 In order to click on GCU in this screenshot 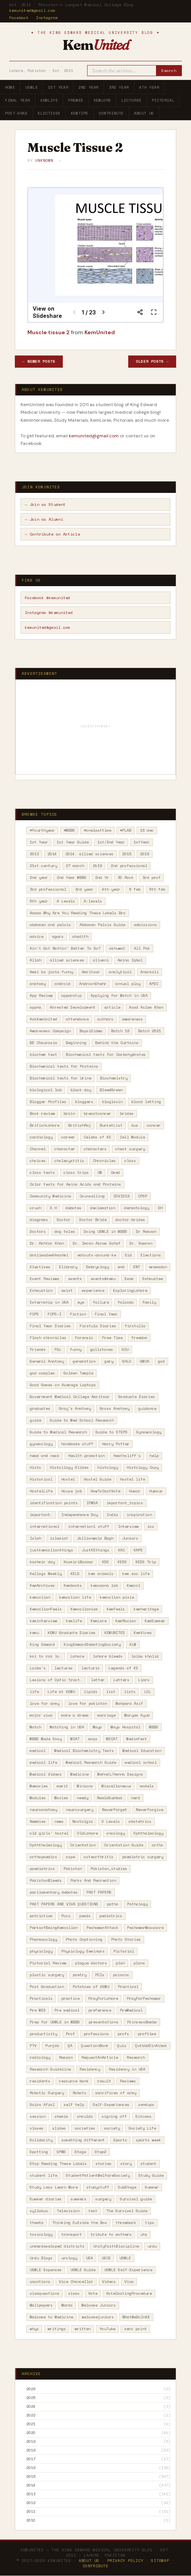, I will do `click(125, 1349)`.